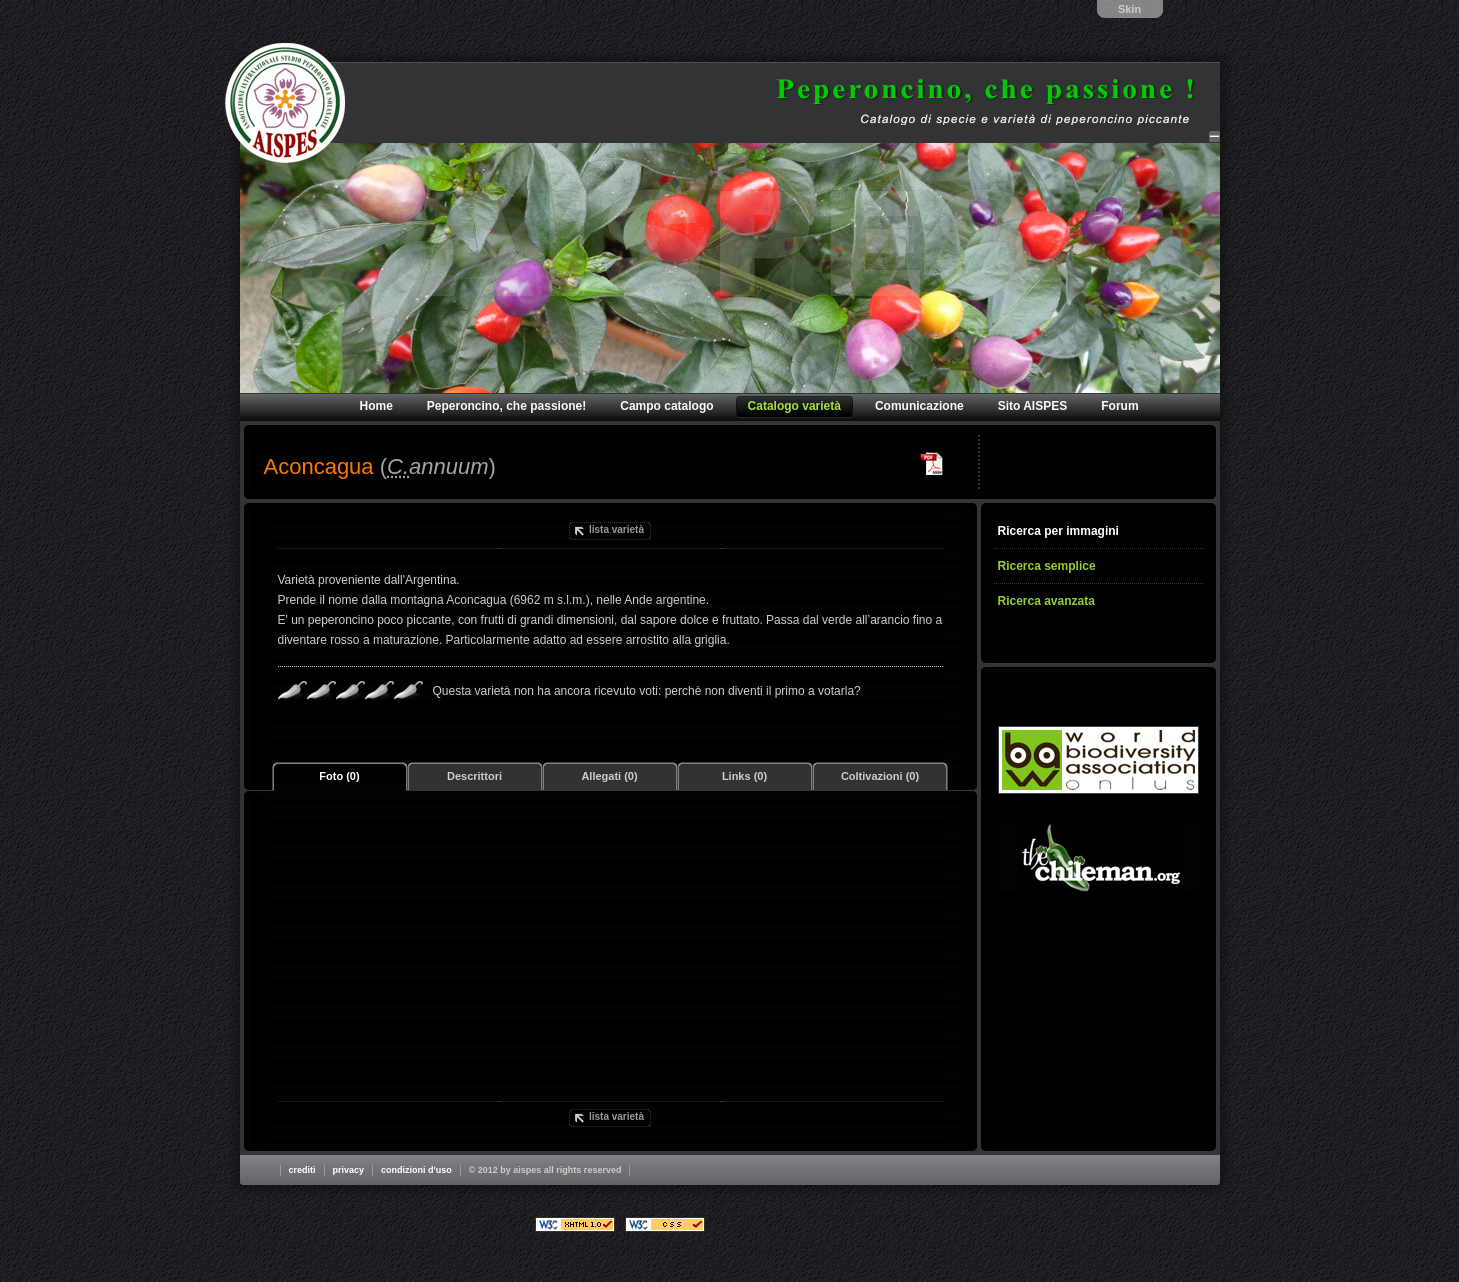 This screenshot has width=1459, height=1282. What do you see at coordinates (1046, 601) in the screenshot?
I see `Ricerca avanzata` at bounding box center [1046, 601].